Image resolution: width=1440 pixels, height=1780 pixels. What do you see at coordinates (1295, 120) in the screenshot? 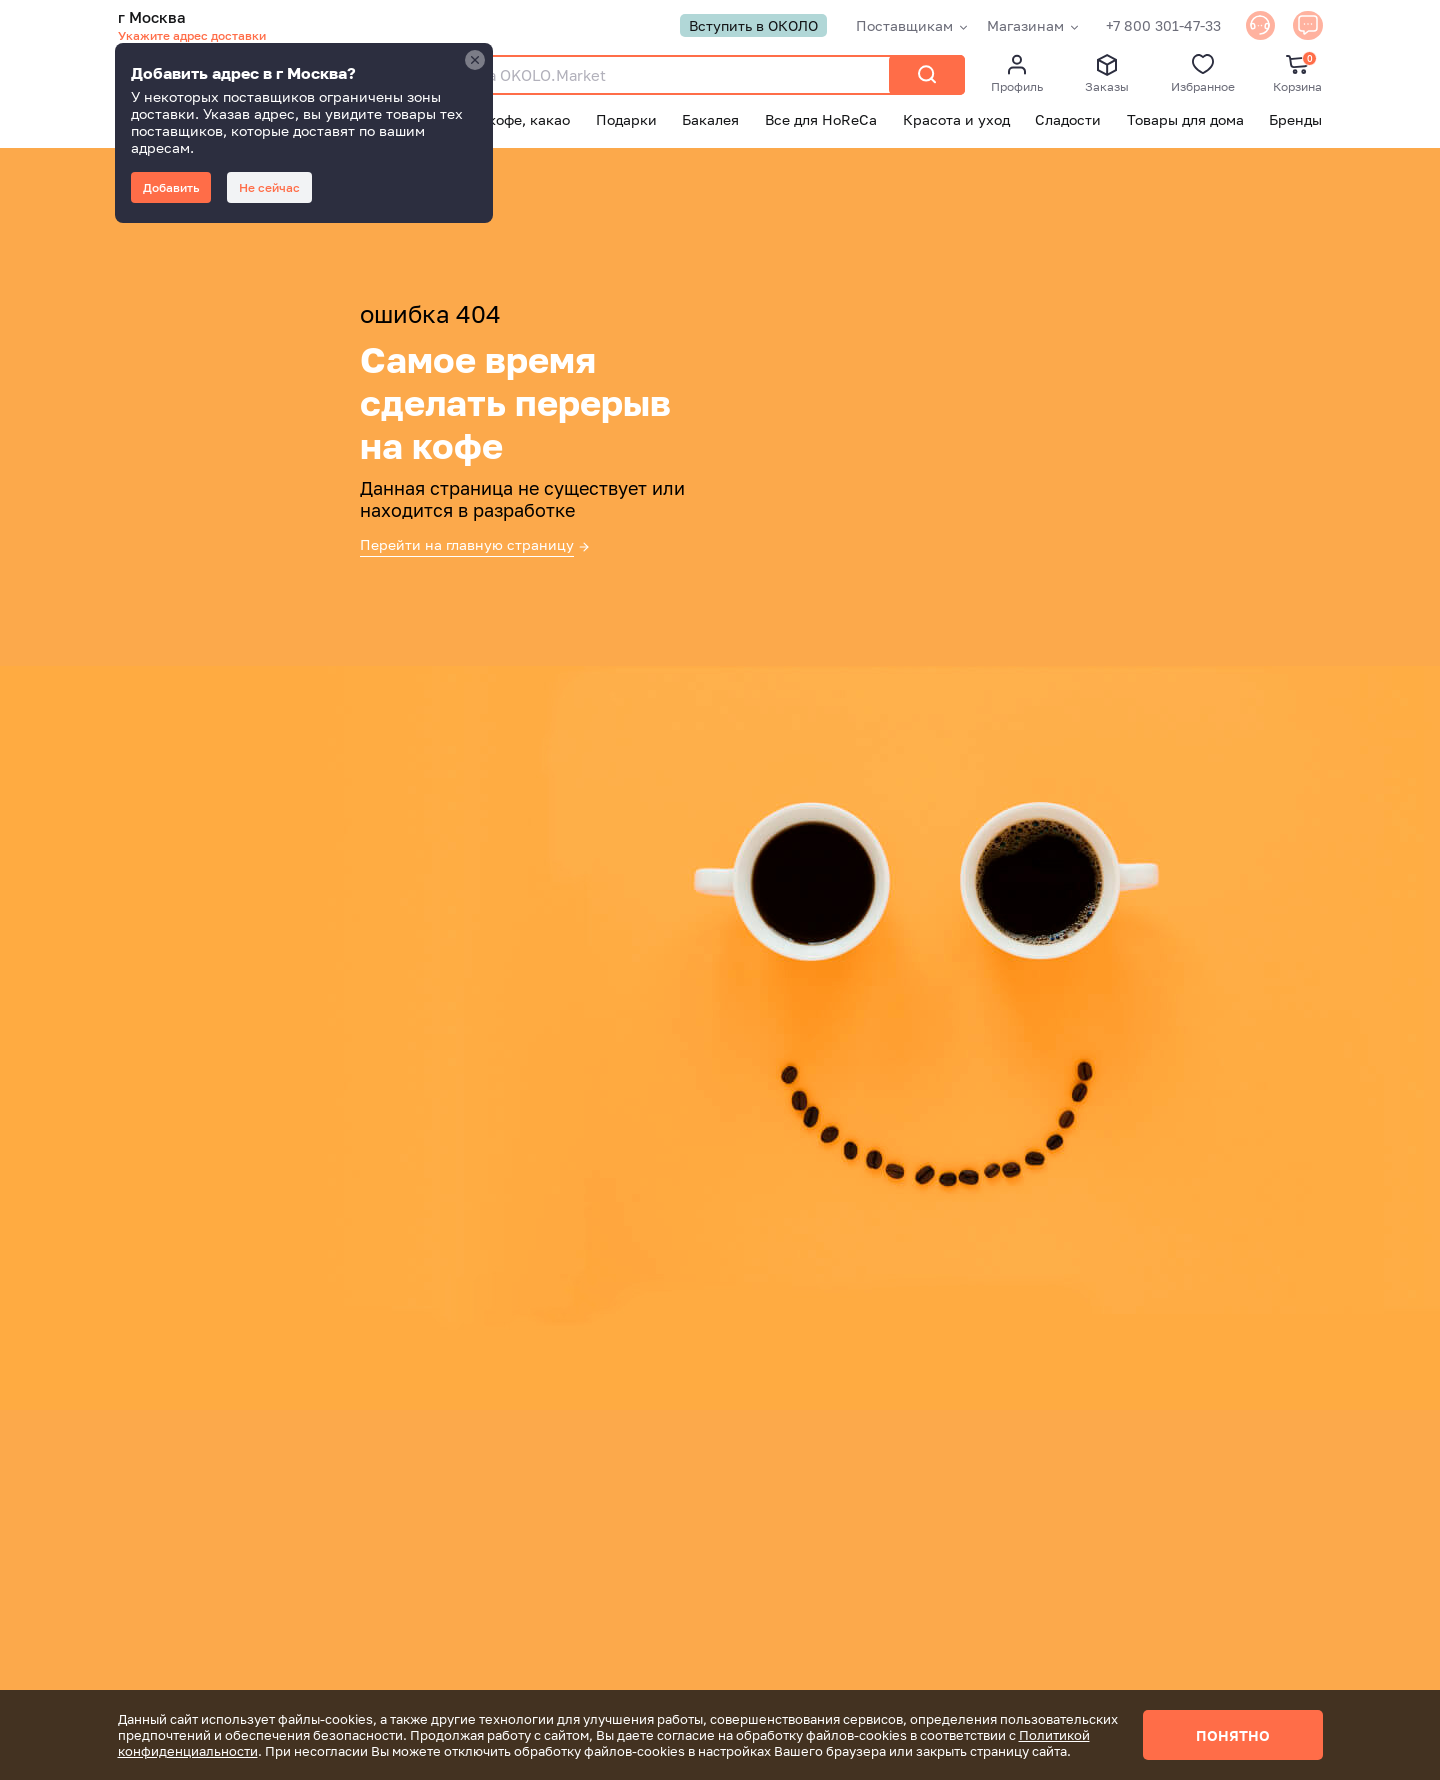
I see `Бренды` at bounding box center [1295, 120].